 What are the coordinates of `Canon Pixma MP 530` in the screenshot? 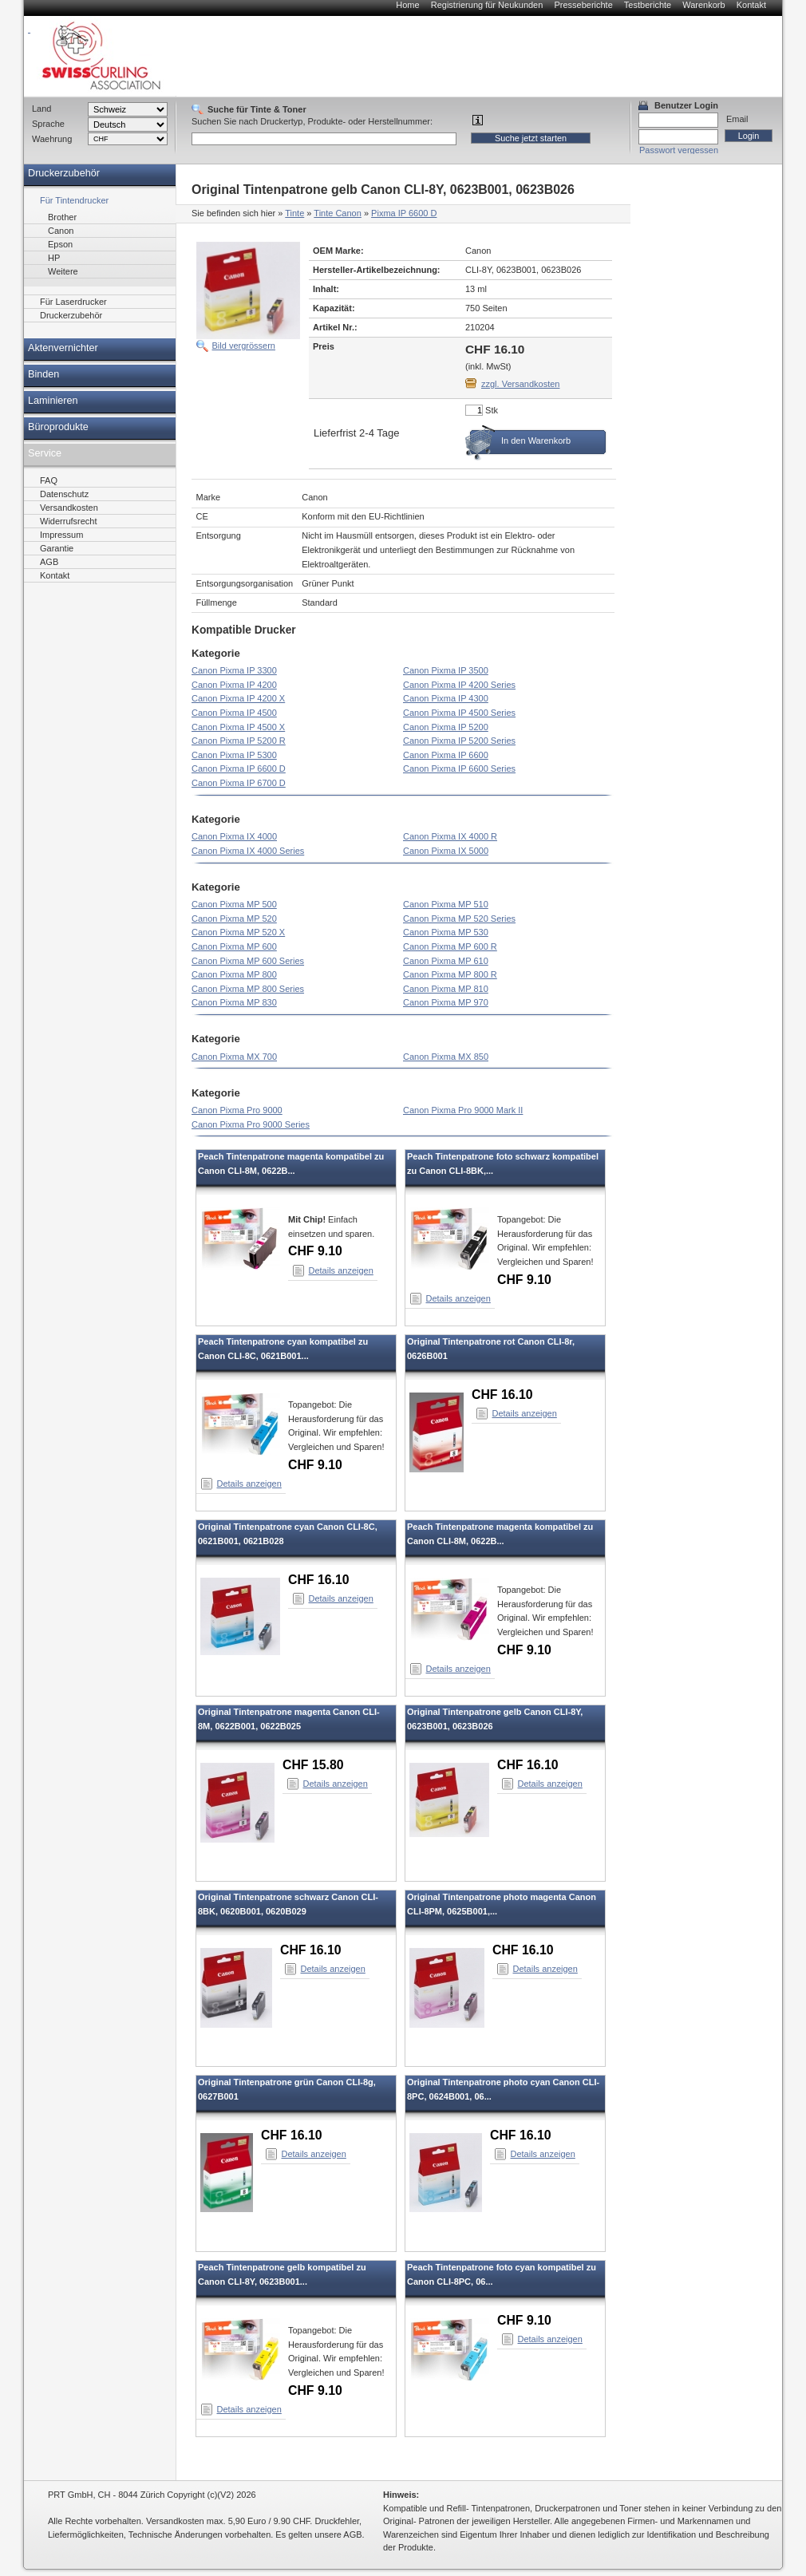 It's located at (445, 932).